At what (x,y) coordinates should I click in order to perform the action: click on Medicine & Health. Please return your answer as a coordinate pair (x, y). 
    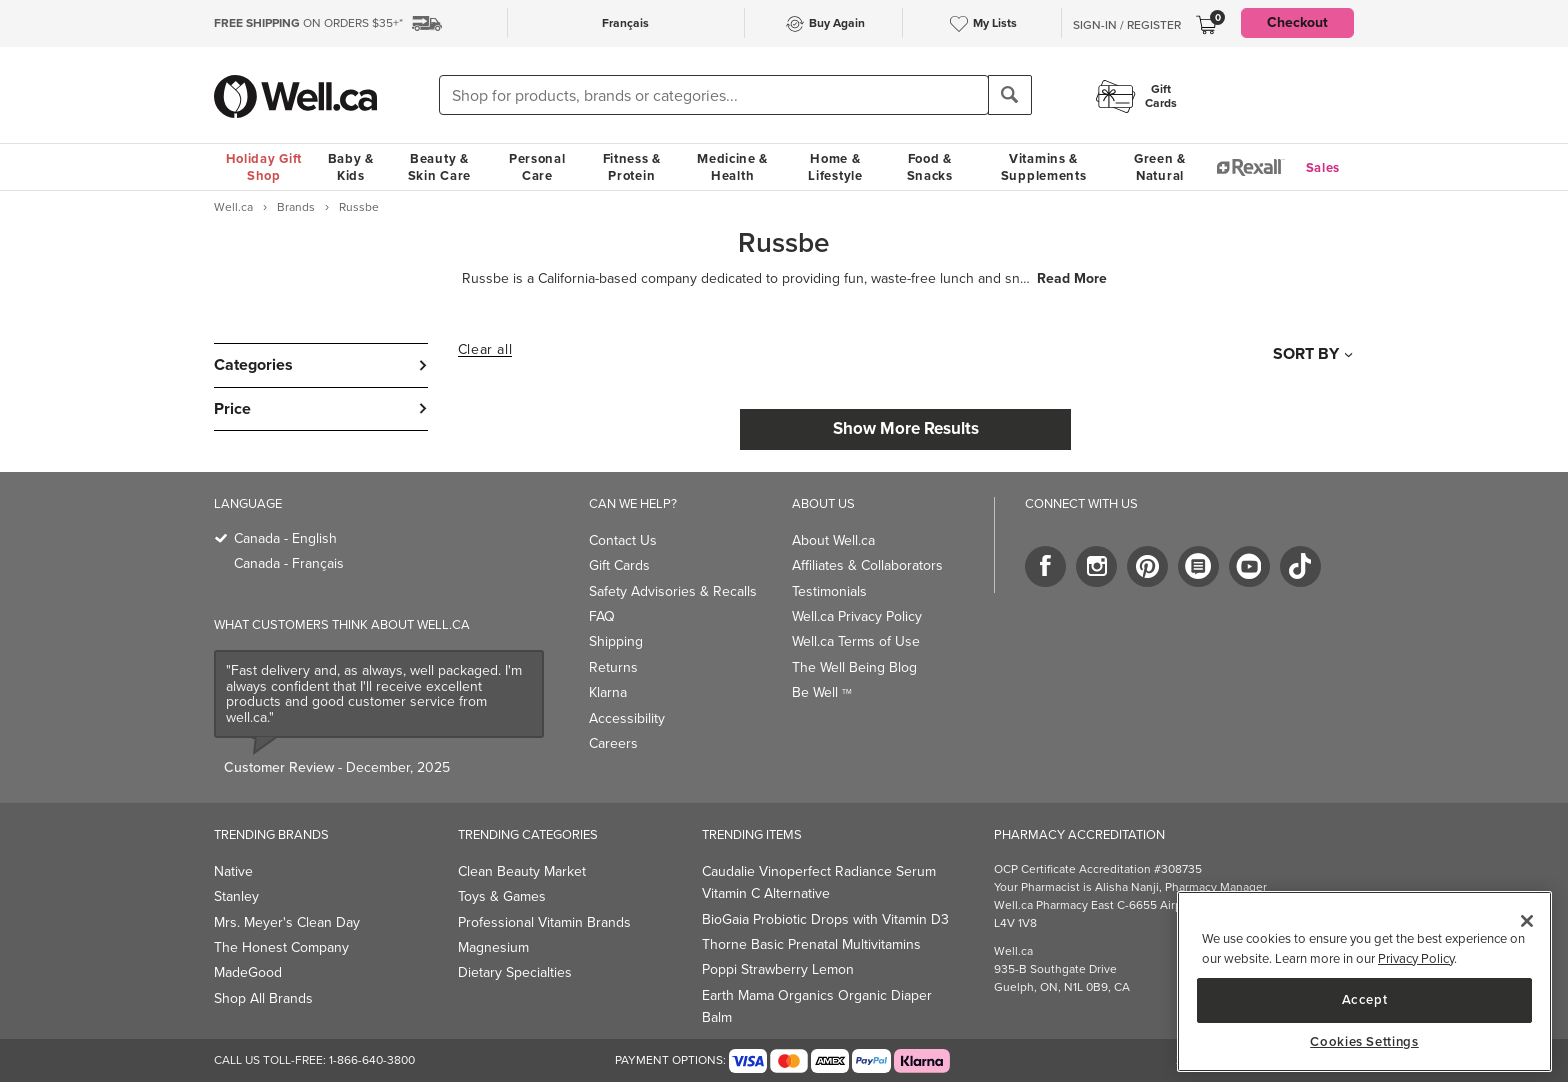
    Looking at the image, I should click on (732, 167).